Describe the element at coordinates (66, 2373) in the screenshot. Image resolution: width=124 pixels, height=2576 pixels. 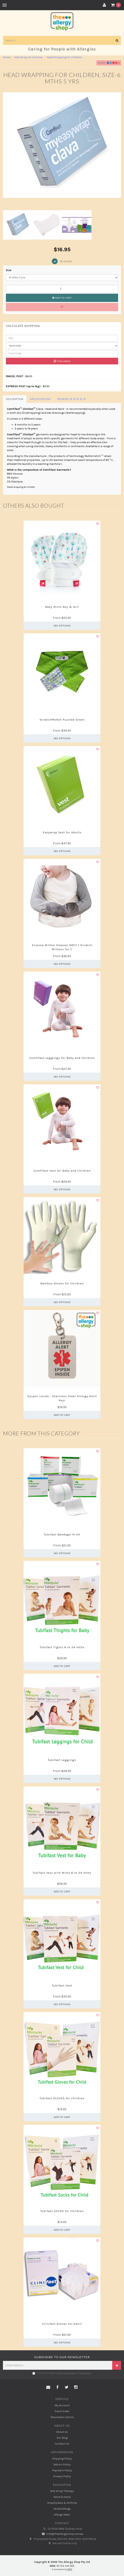
I see `Terms & Conditions` at that location.